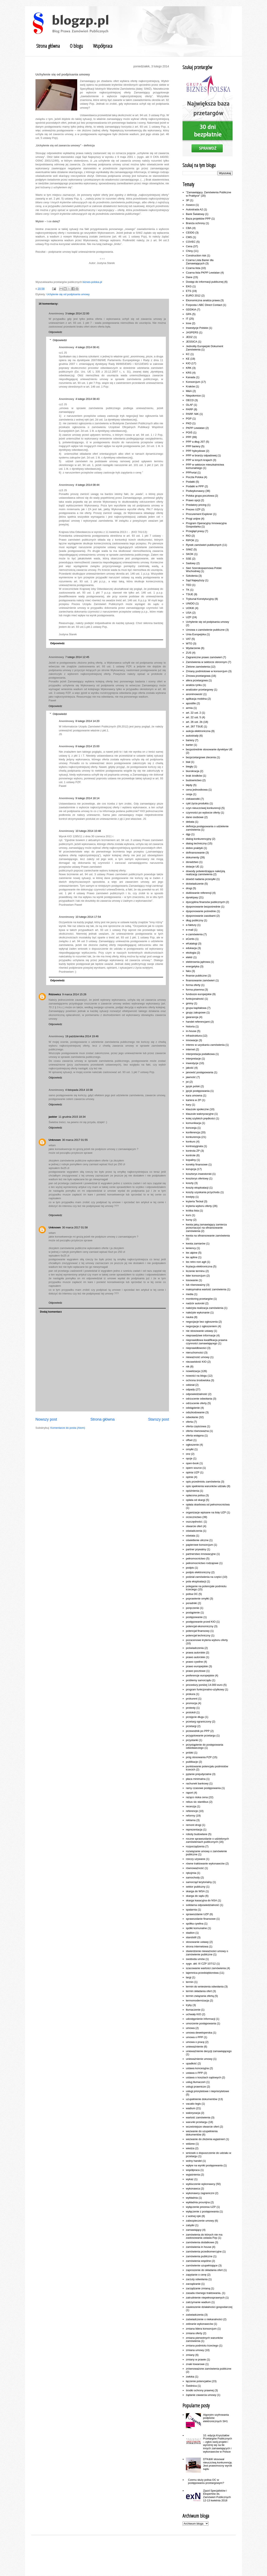 This screenshot has width=267, height=2576. What do you see at coordinates (196, 1928) in the screenshot?
I see `spółki komunalne` at bounding box center [196, 1928].